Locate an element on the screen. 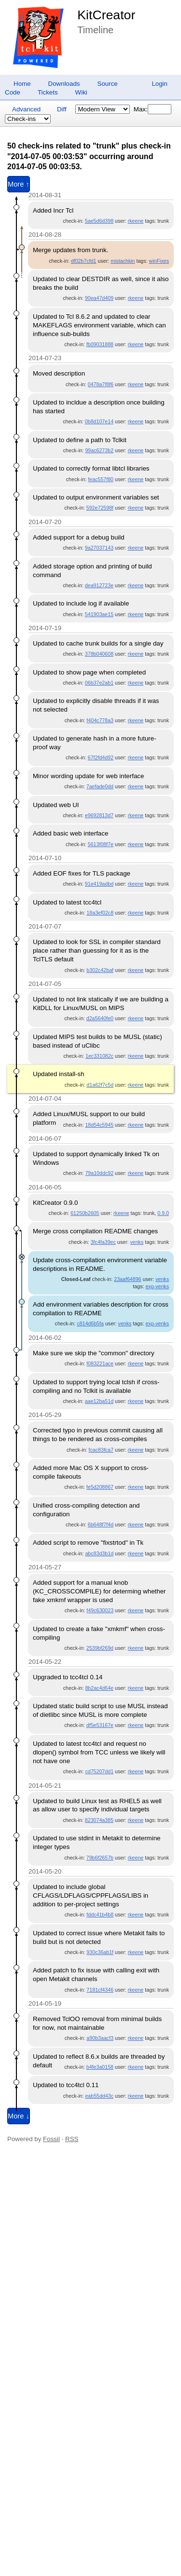 The image size is (181, 2576). feac557f80 is located at coordinates (100, 479).